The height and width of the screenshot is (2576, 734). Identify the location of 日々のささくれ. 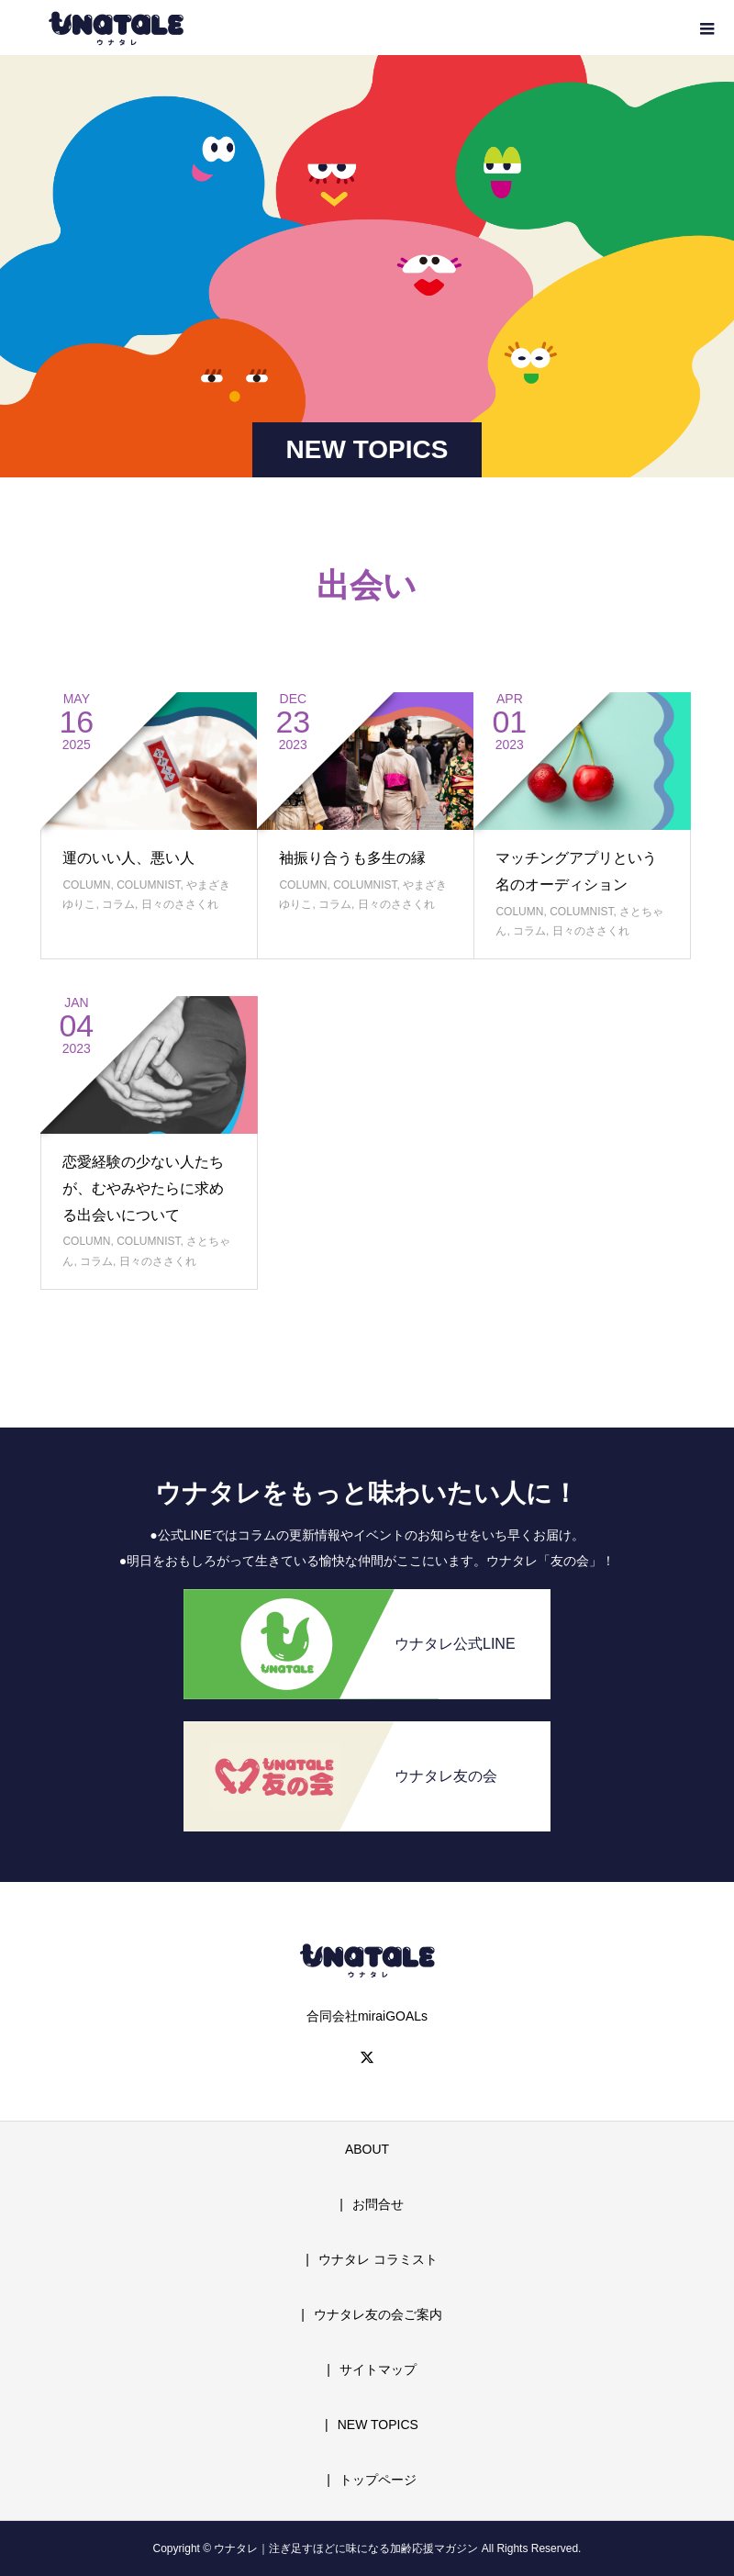
(179, 904).